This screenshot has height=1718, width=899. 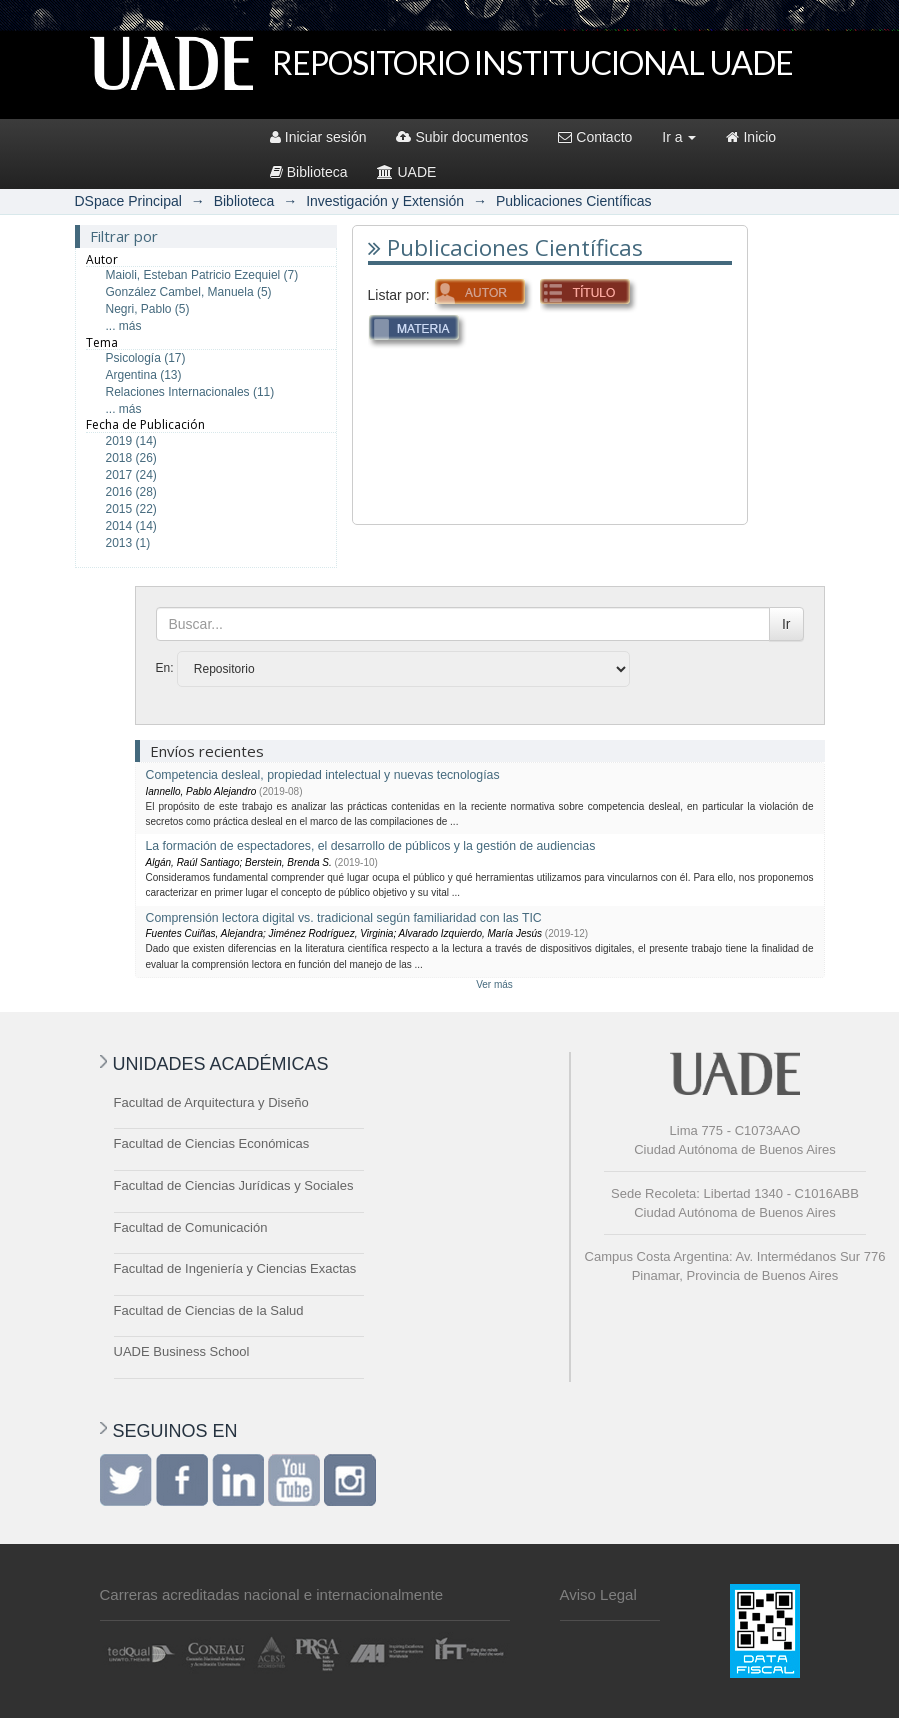 I want to click on Inicio, so click(x=751, y=137).